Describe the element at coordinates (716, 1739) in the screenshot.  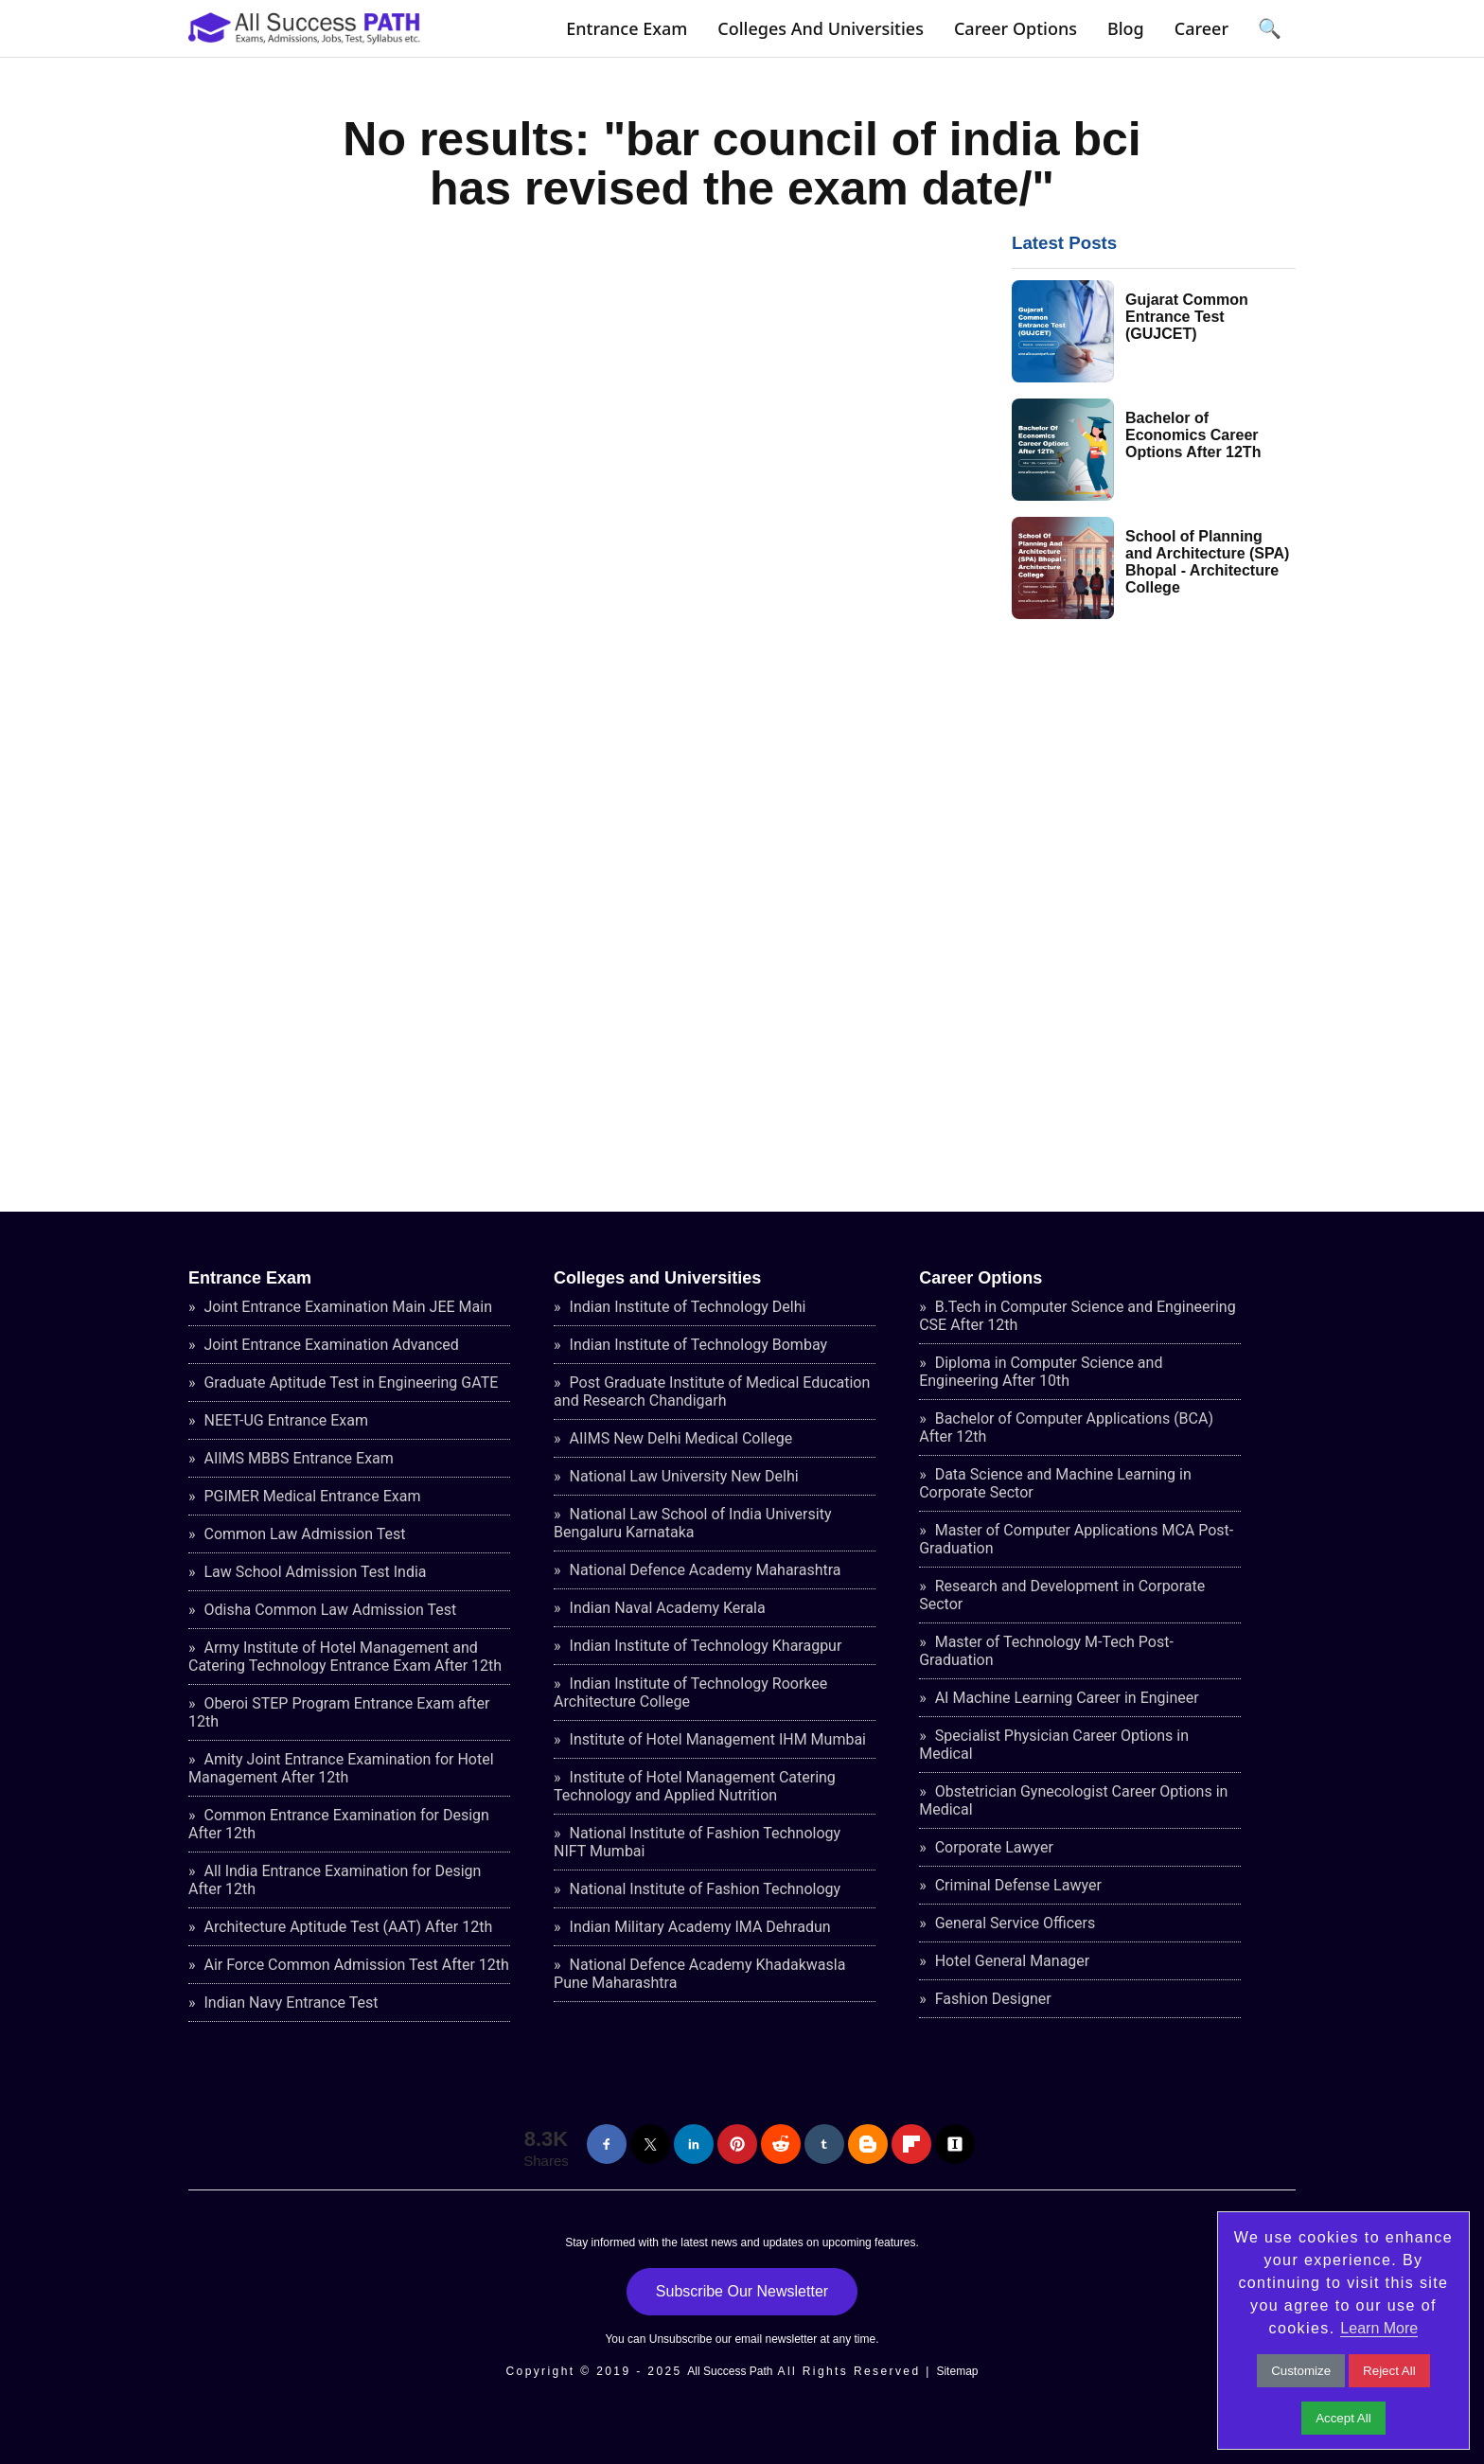
I see `Institute of Hotel Management IHM Mumbai` at that location.